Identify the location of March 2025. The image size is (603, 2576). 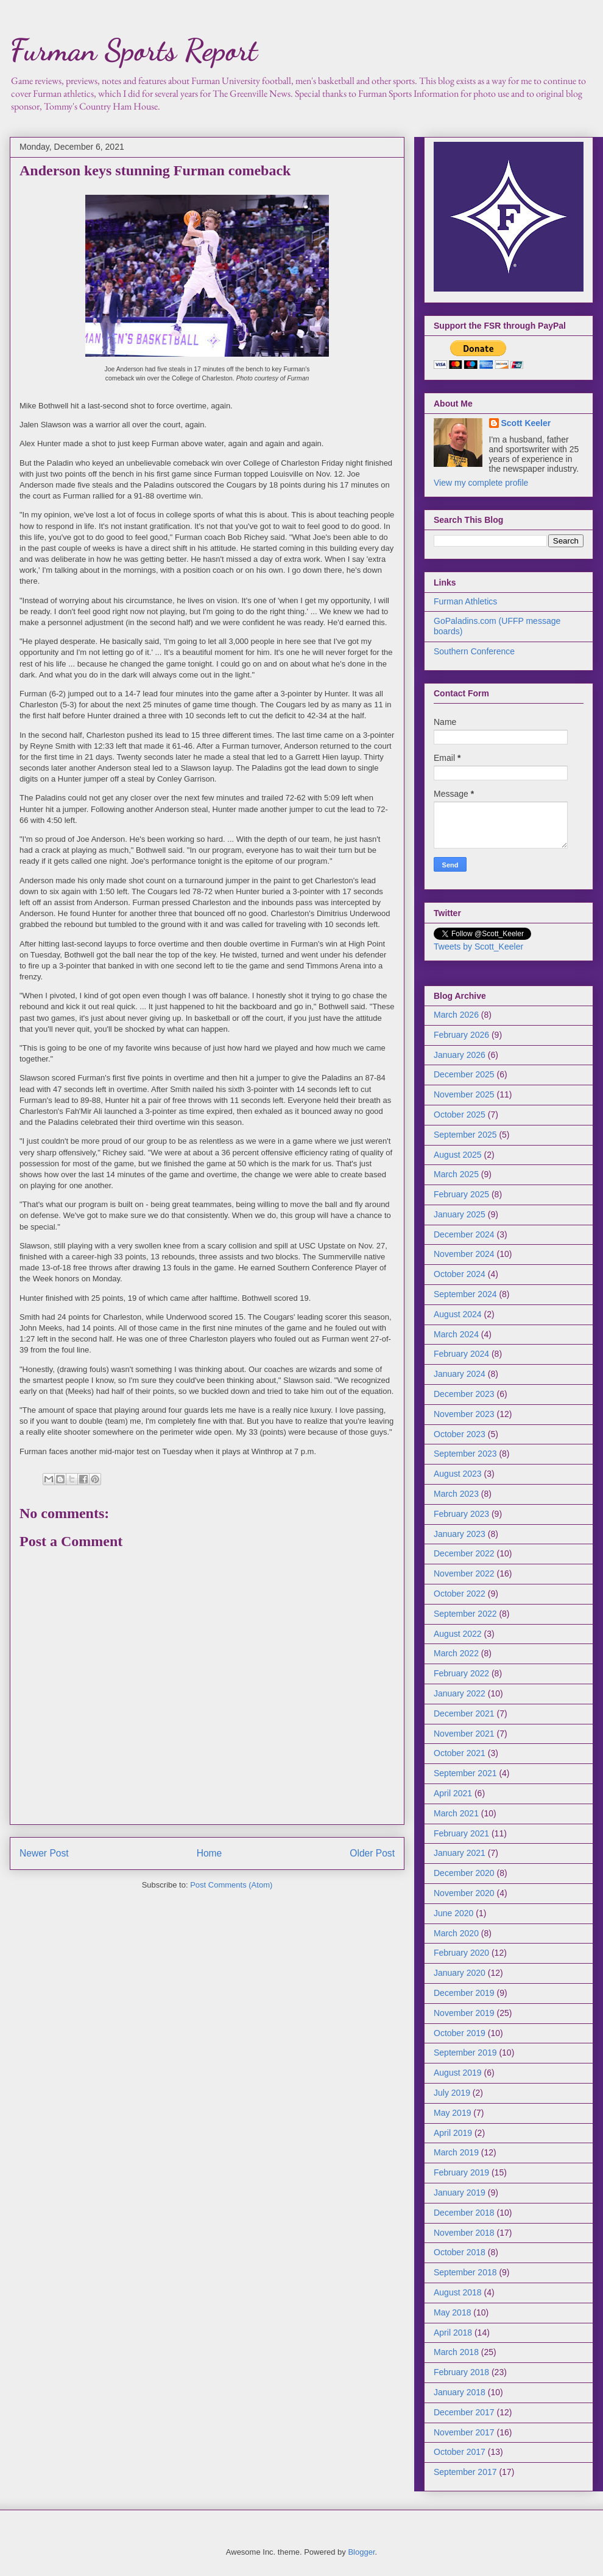
(456, 1174).